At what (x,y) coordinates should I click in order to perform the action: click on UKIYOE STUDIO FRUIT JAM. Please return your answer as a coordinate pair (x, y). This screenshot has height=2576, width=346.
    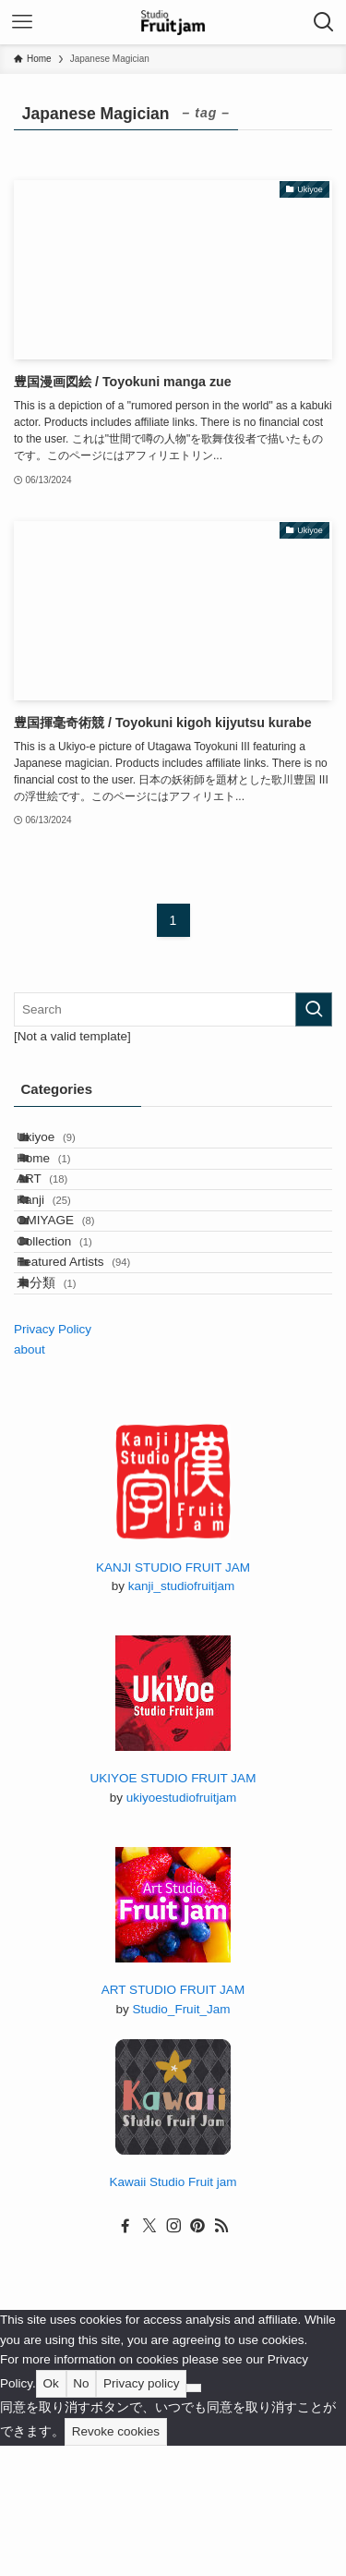
    Looking at the image, I should click on (173, 1908).